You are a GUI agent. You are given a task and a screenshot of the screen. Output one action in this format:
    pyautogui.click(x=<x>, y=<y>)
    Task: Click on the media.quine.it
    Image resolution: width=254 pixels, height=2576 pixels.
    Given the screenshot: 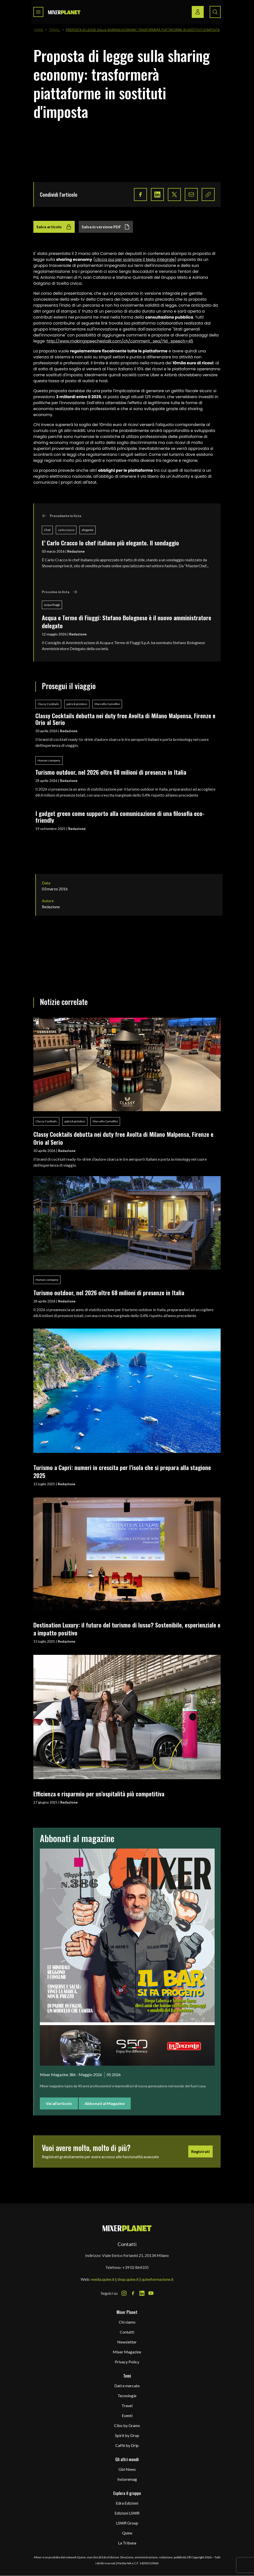 What is the action you would take?
    pyautogui.click(x=103, y=2279)
    